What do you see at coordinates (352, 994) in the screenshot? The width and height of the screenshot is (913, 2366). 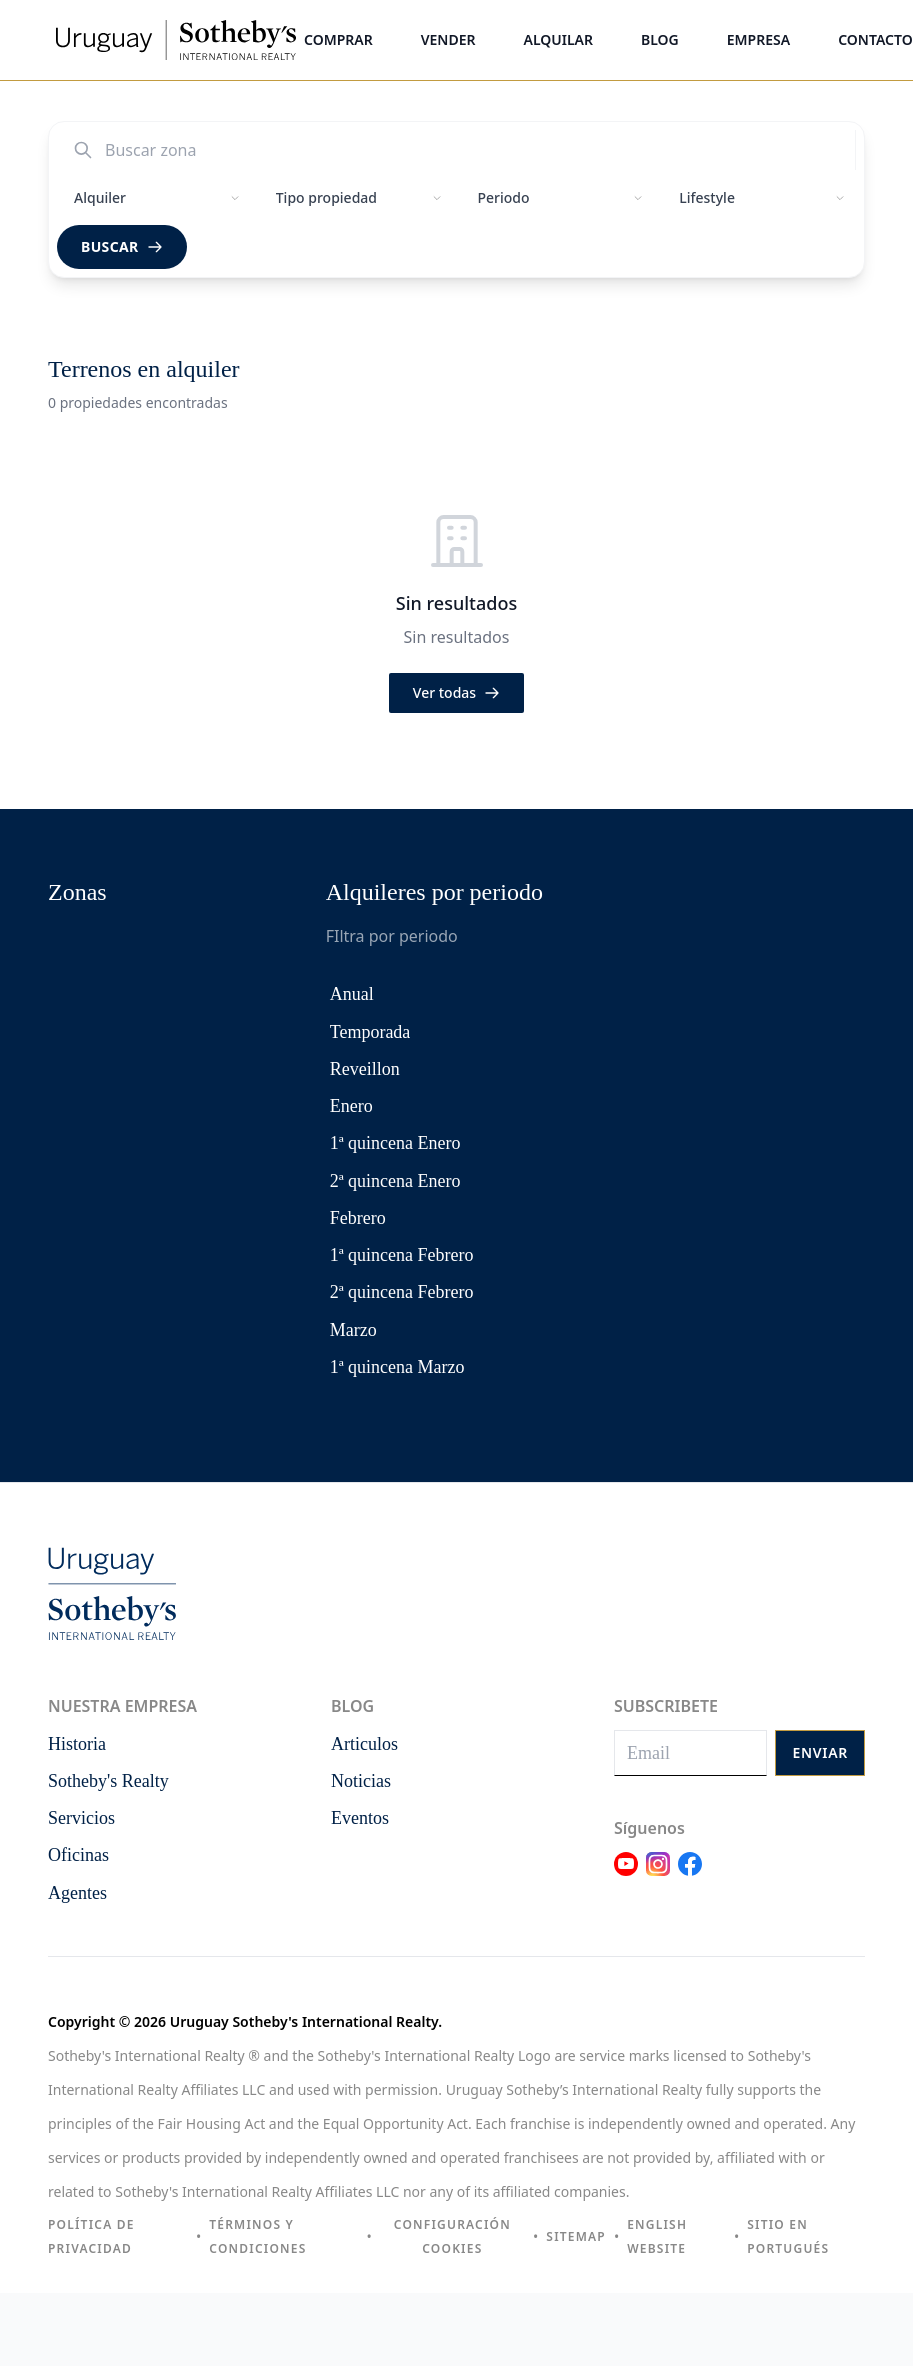 I see `Anual` at bounding box center [352, 994].